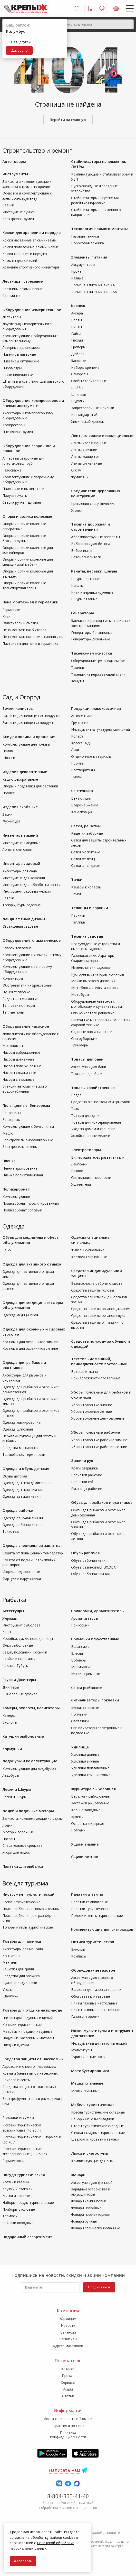  Describe the element at coordinates (93, 285) in the screenshot. I see `Элементы питания тип АА` at that location.